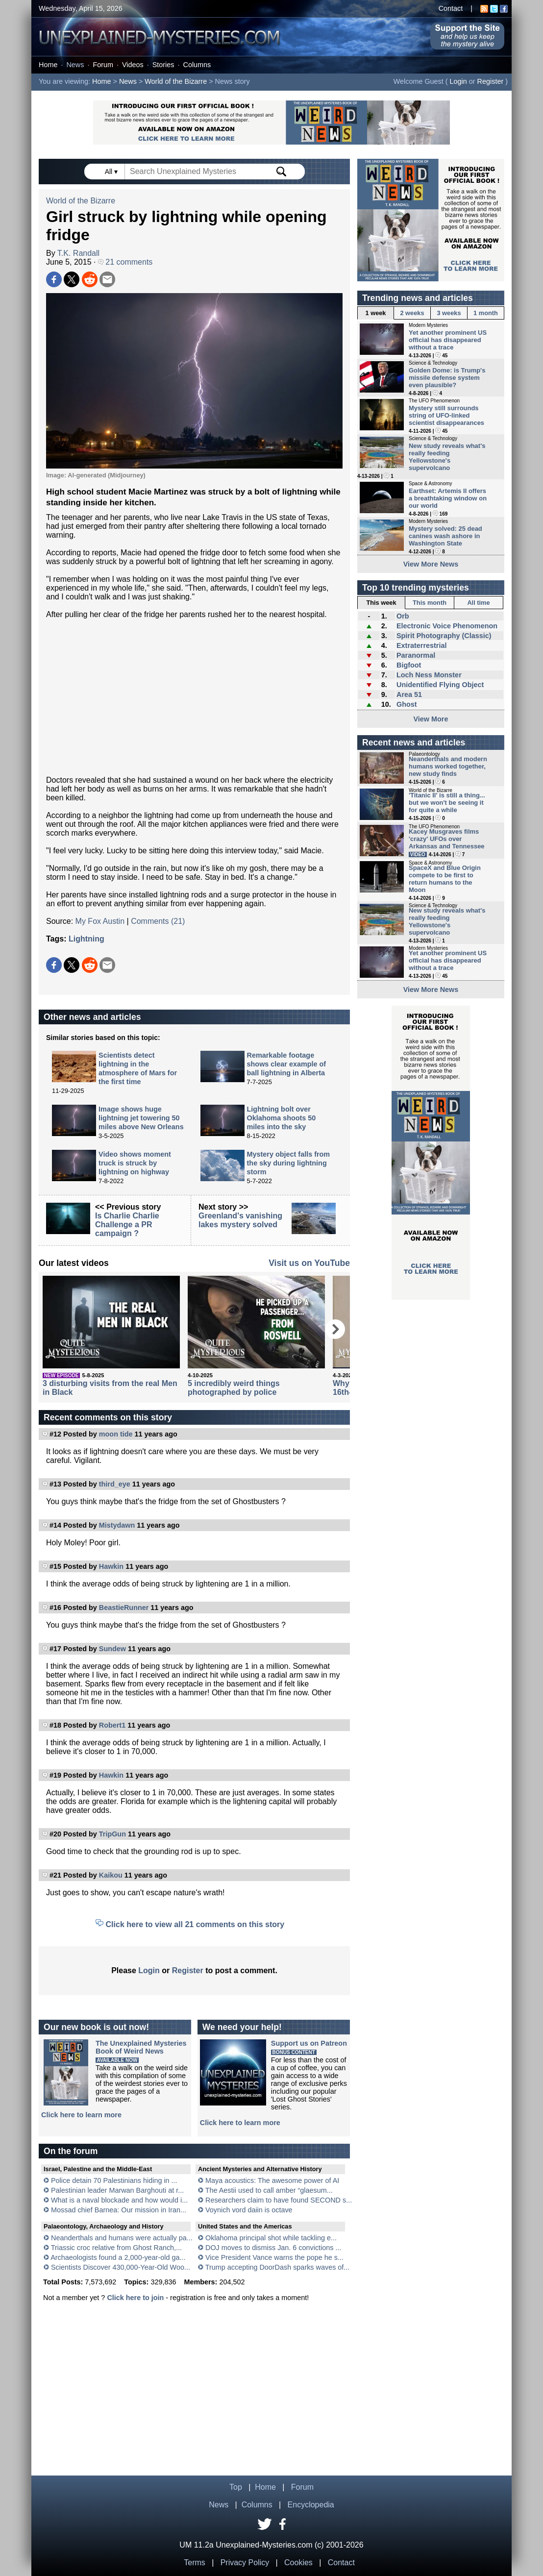 The height and width of the screenshot is (2576, 543). Describe the element at coordinates (135, 1163) in the screenshot. I see `Video shows moment truck is struck by lightning on highway` at that location.